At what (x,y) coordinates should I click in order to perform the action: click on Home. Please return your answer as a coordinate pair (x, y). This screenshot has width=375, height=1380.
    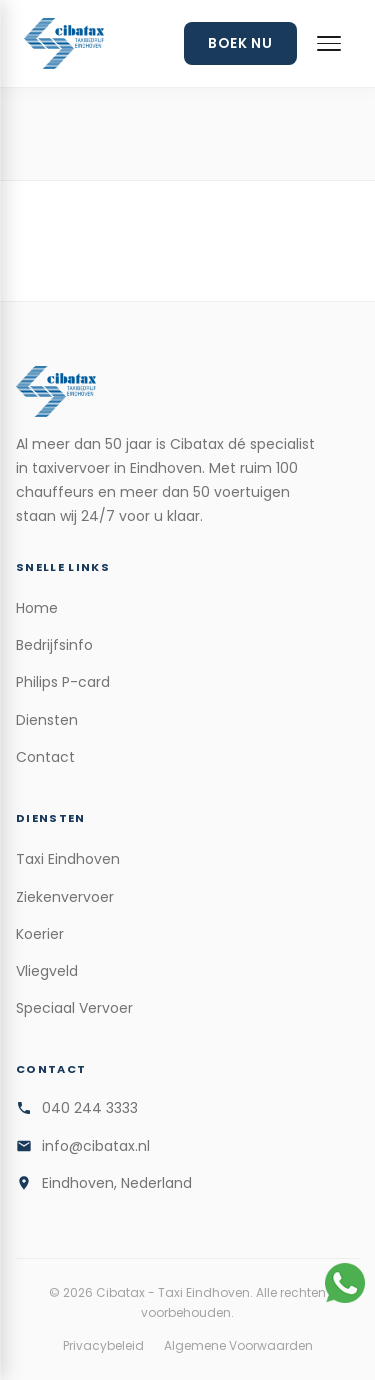
    Looking at the image, I should click on (37, 608).